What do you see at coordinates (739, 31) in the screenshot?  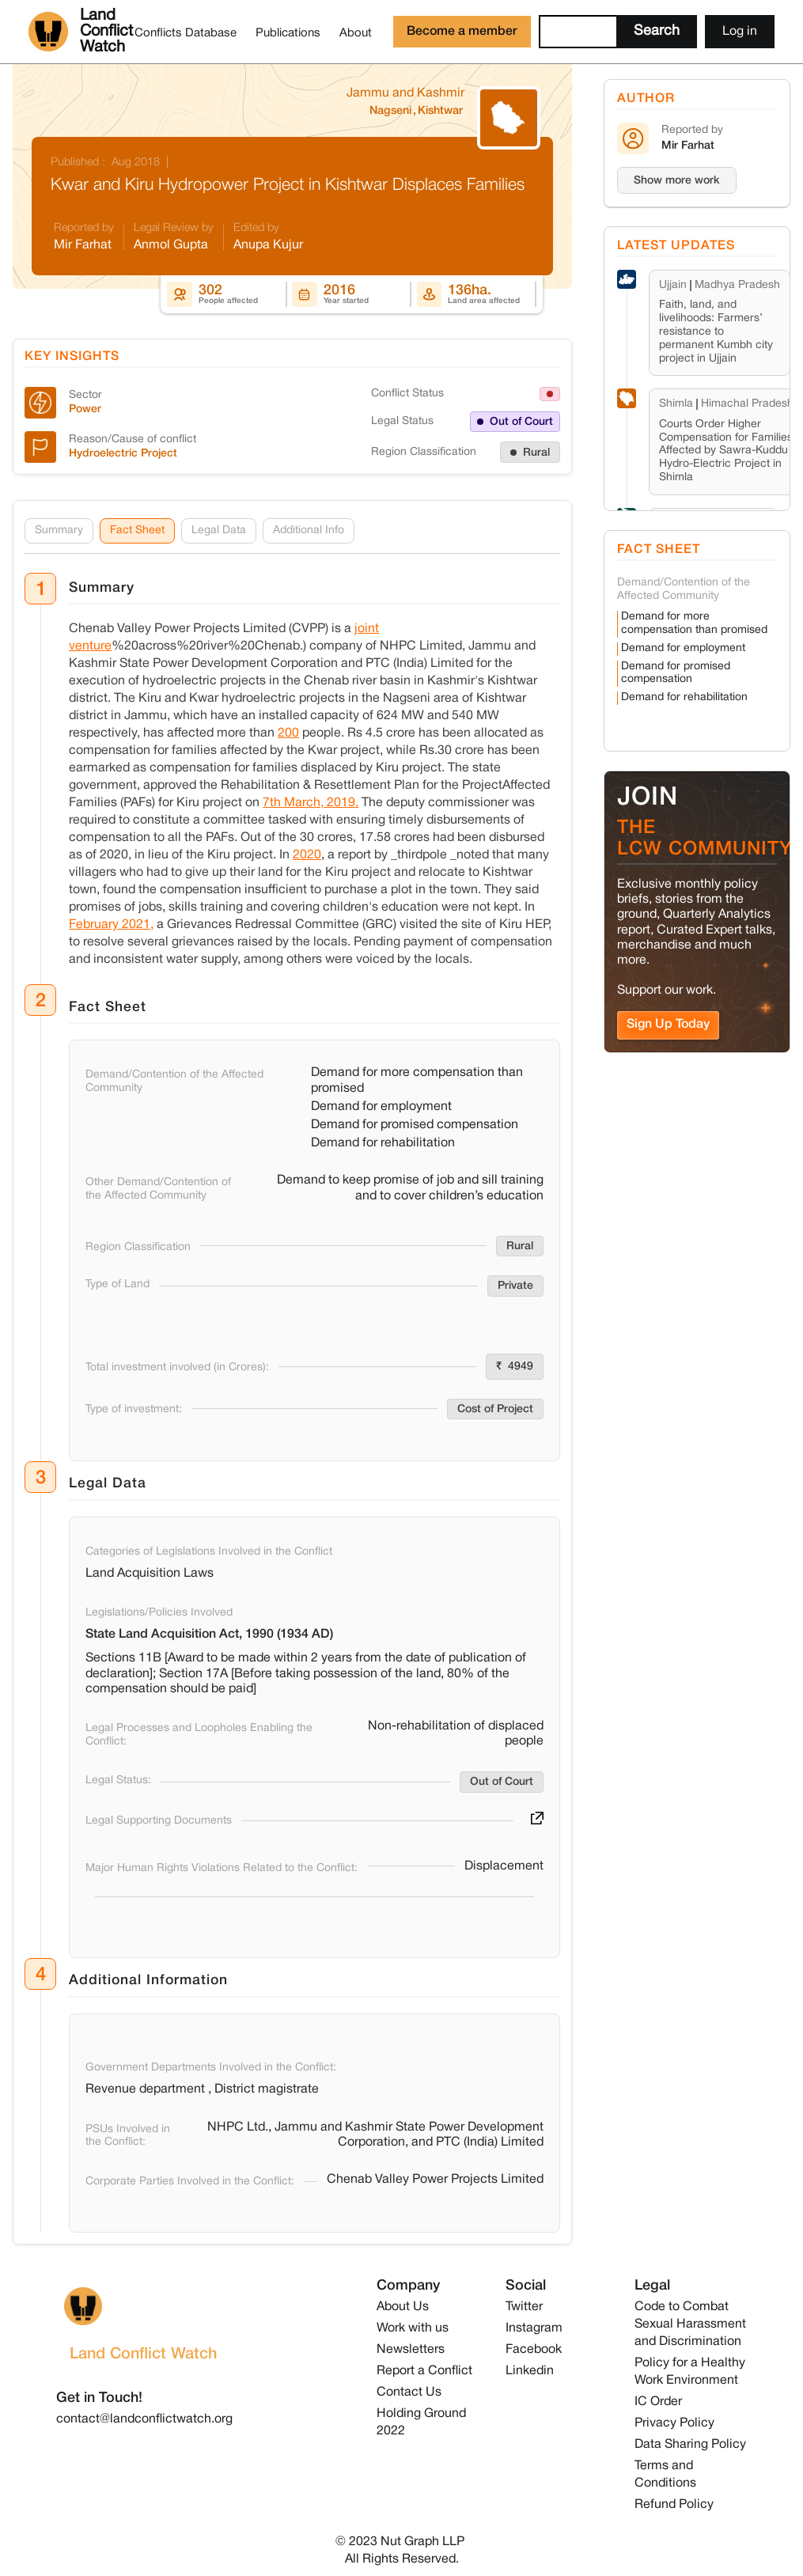 I see `Log in` at bounding box center [739, 31].